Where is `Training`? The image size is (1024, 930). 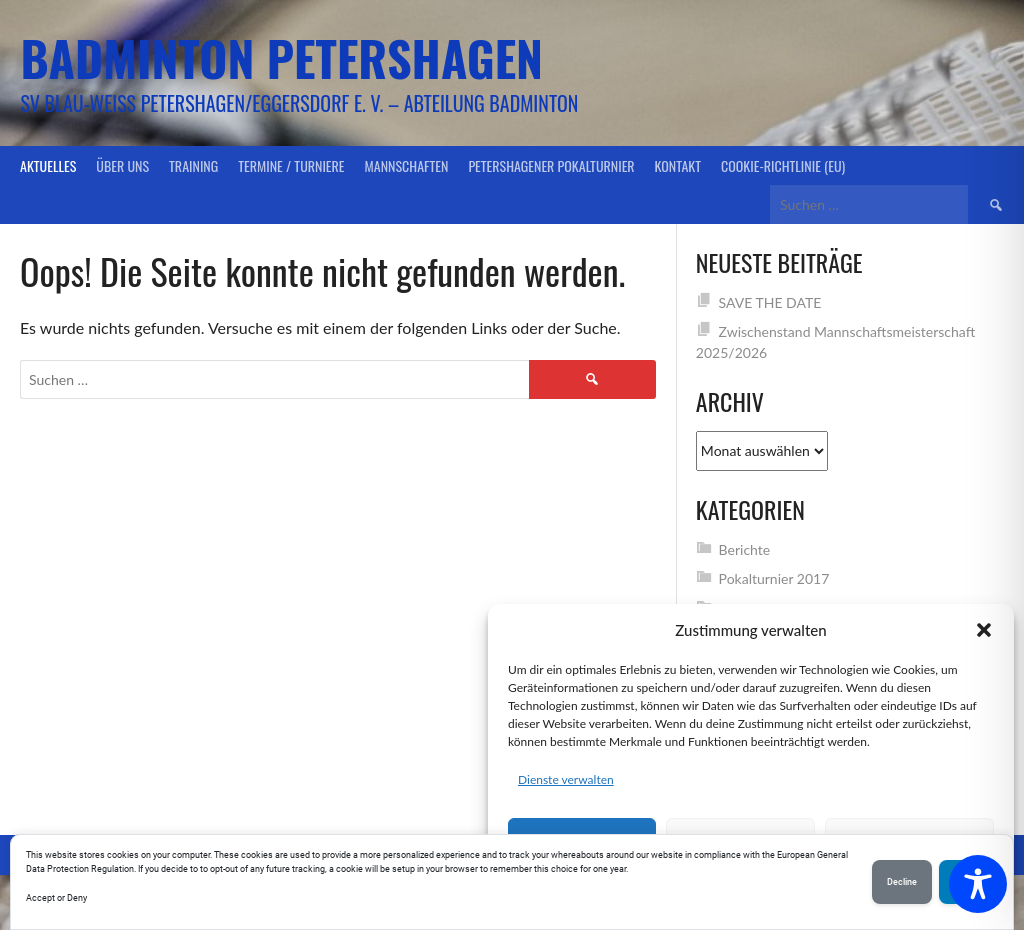 Training is located at coordinates (193, 165).